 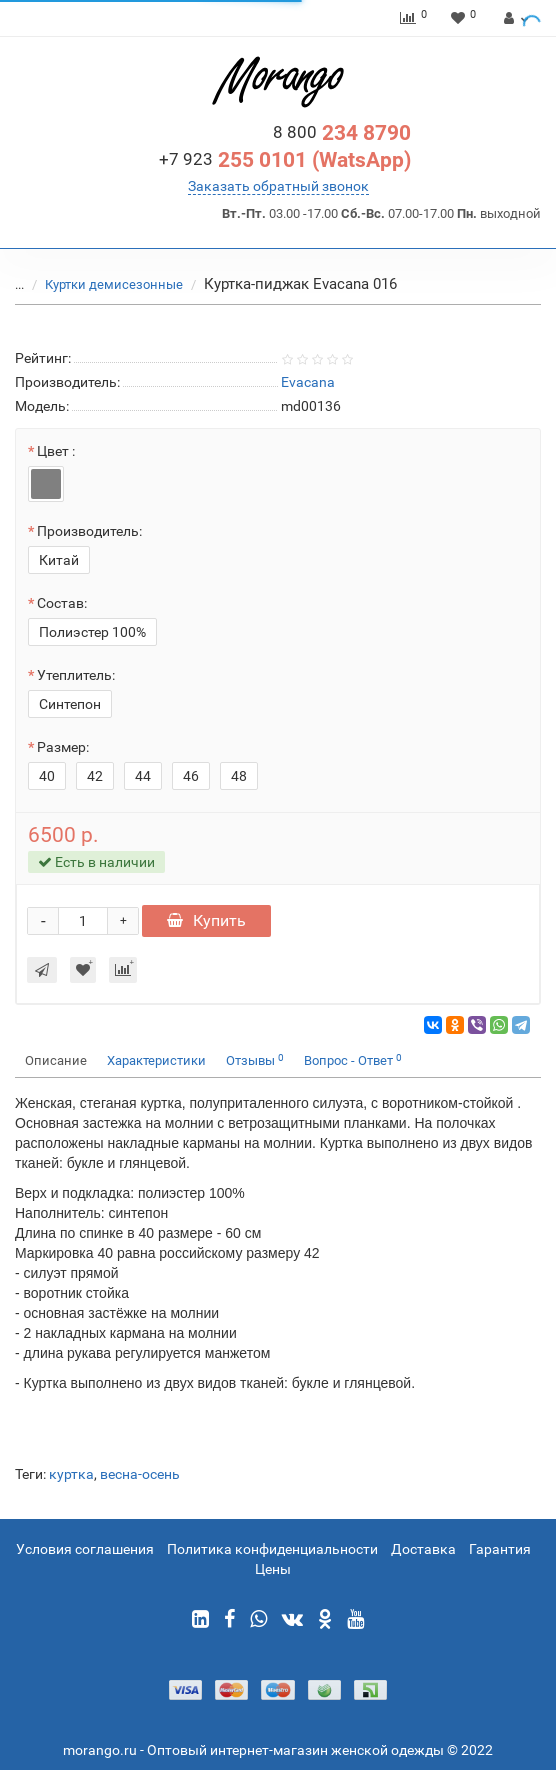 I want to click on Отзывы, so click(x=255, y=1060).